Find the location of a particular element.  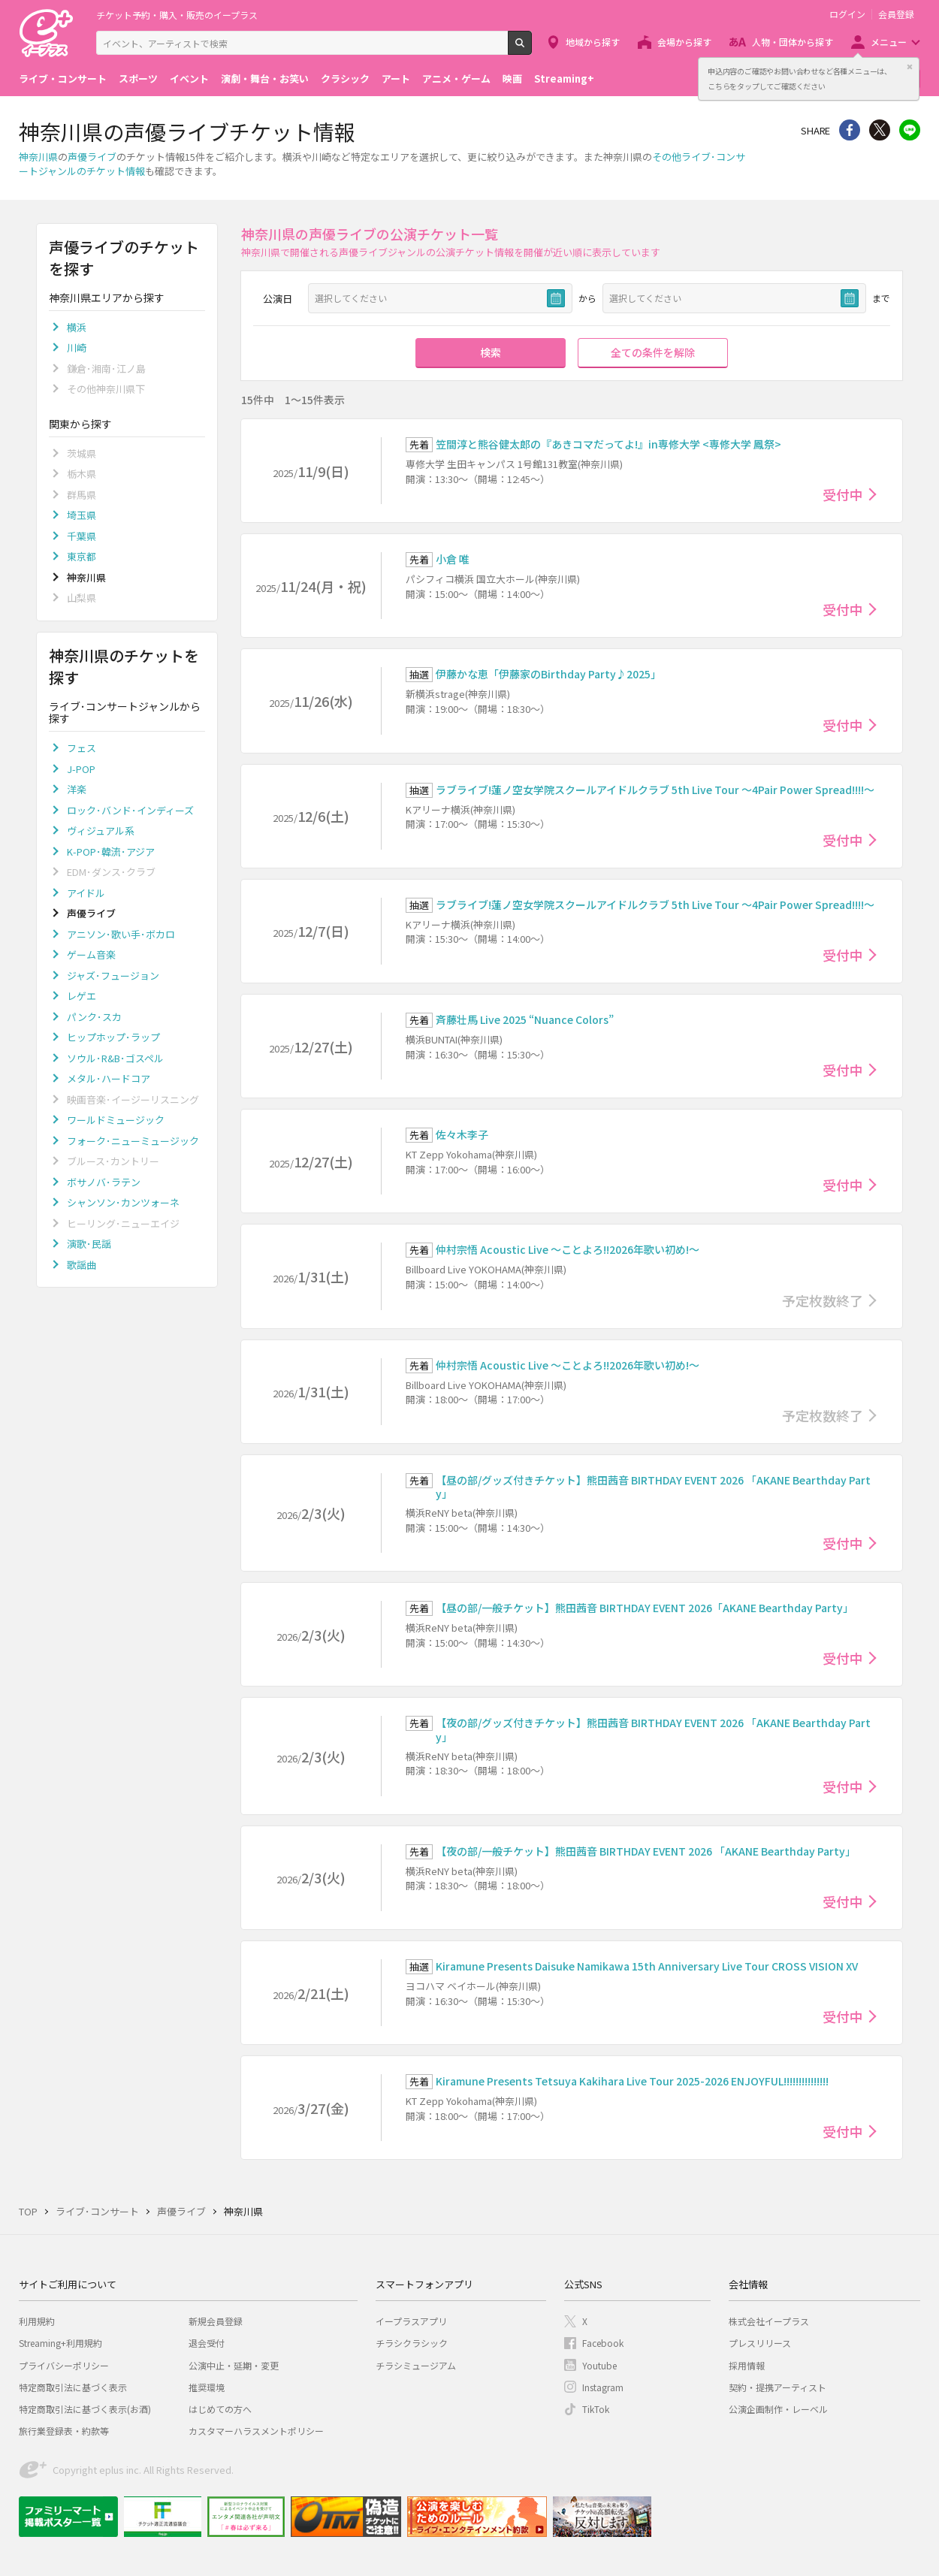

退会受付 is located at coordinates (207, 2342).